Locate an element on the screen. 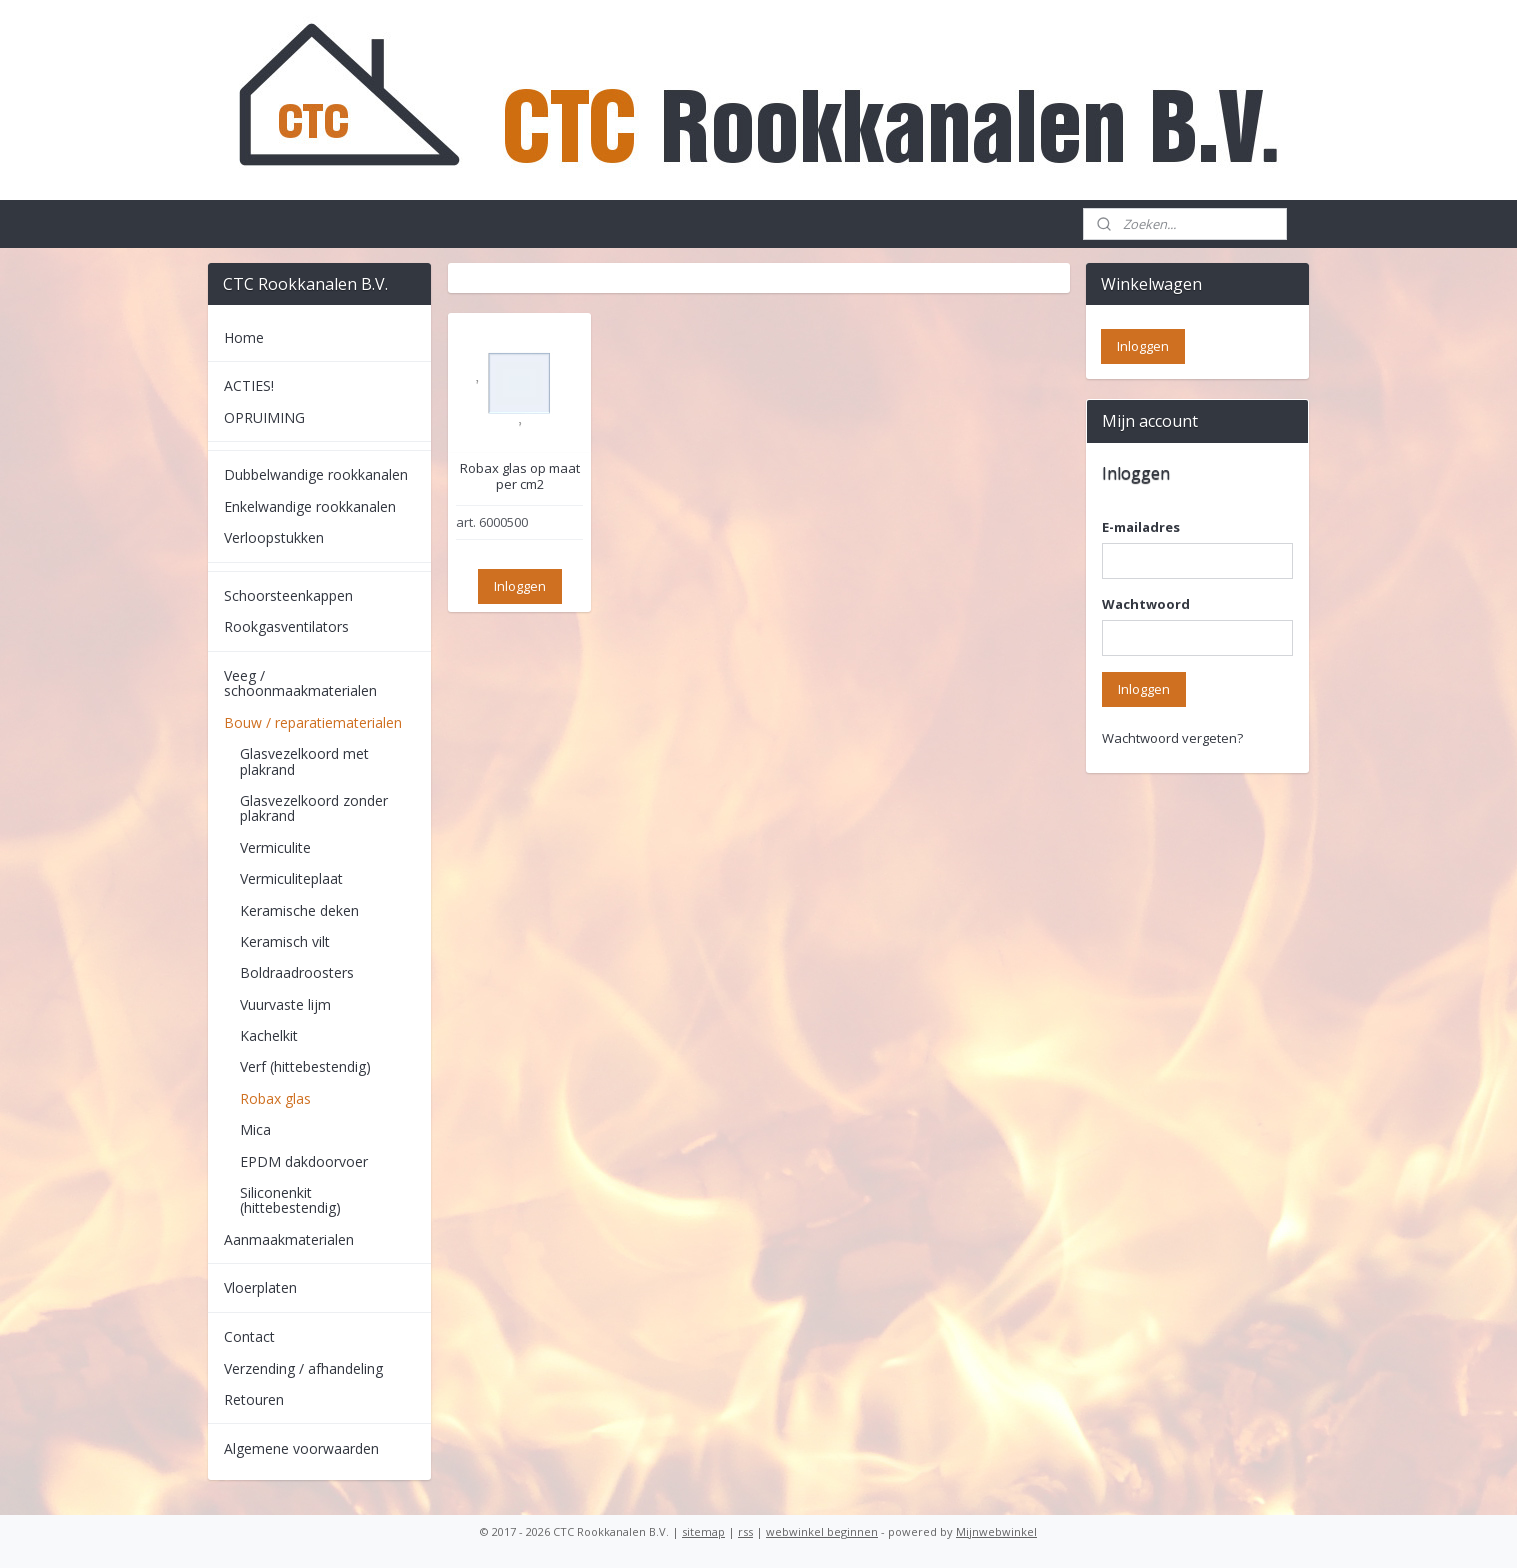  OPRUIMING is located at coordinates (264, 417).